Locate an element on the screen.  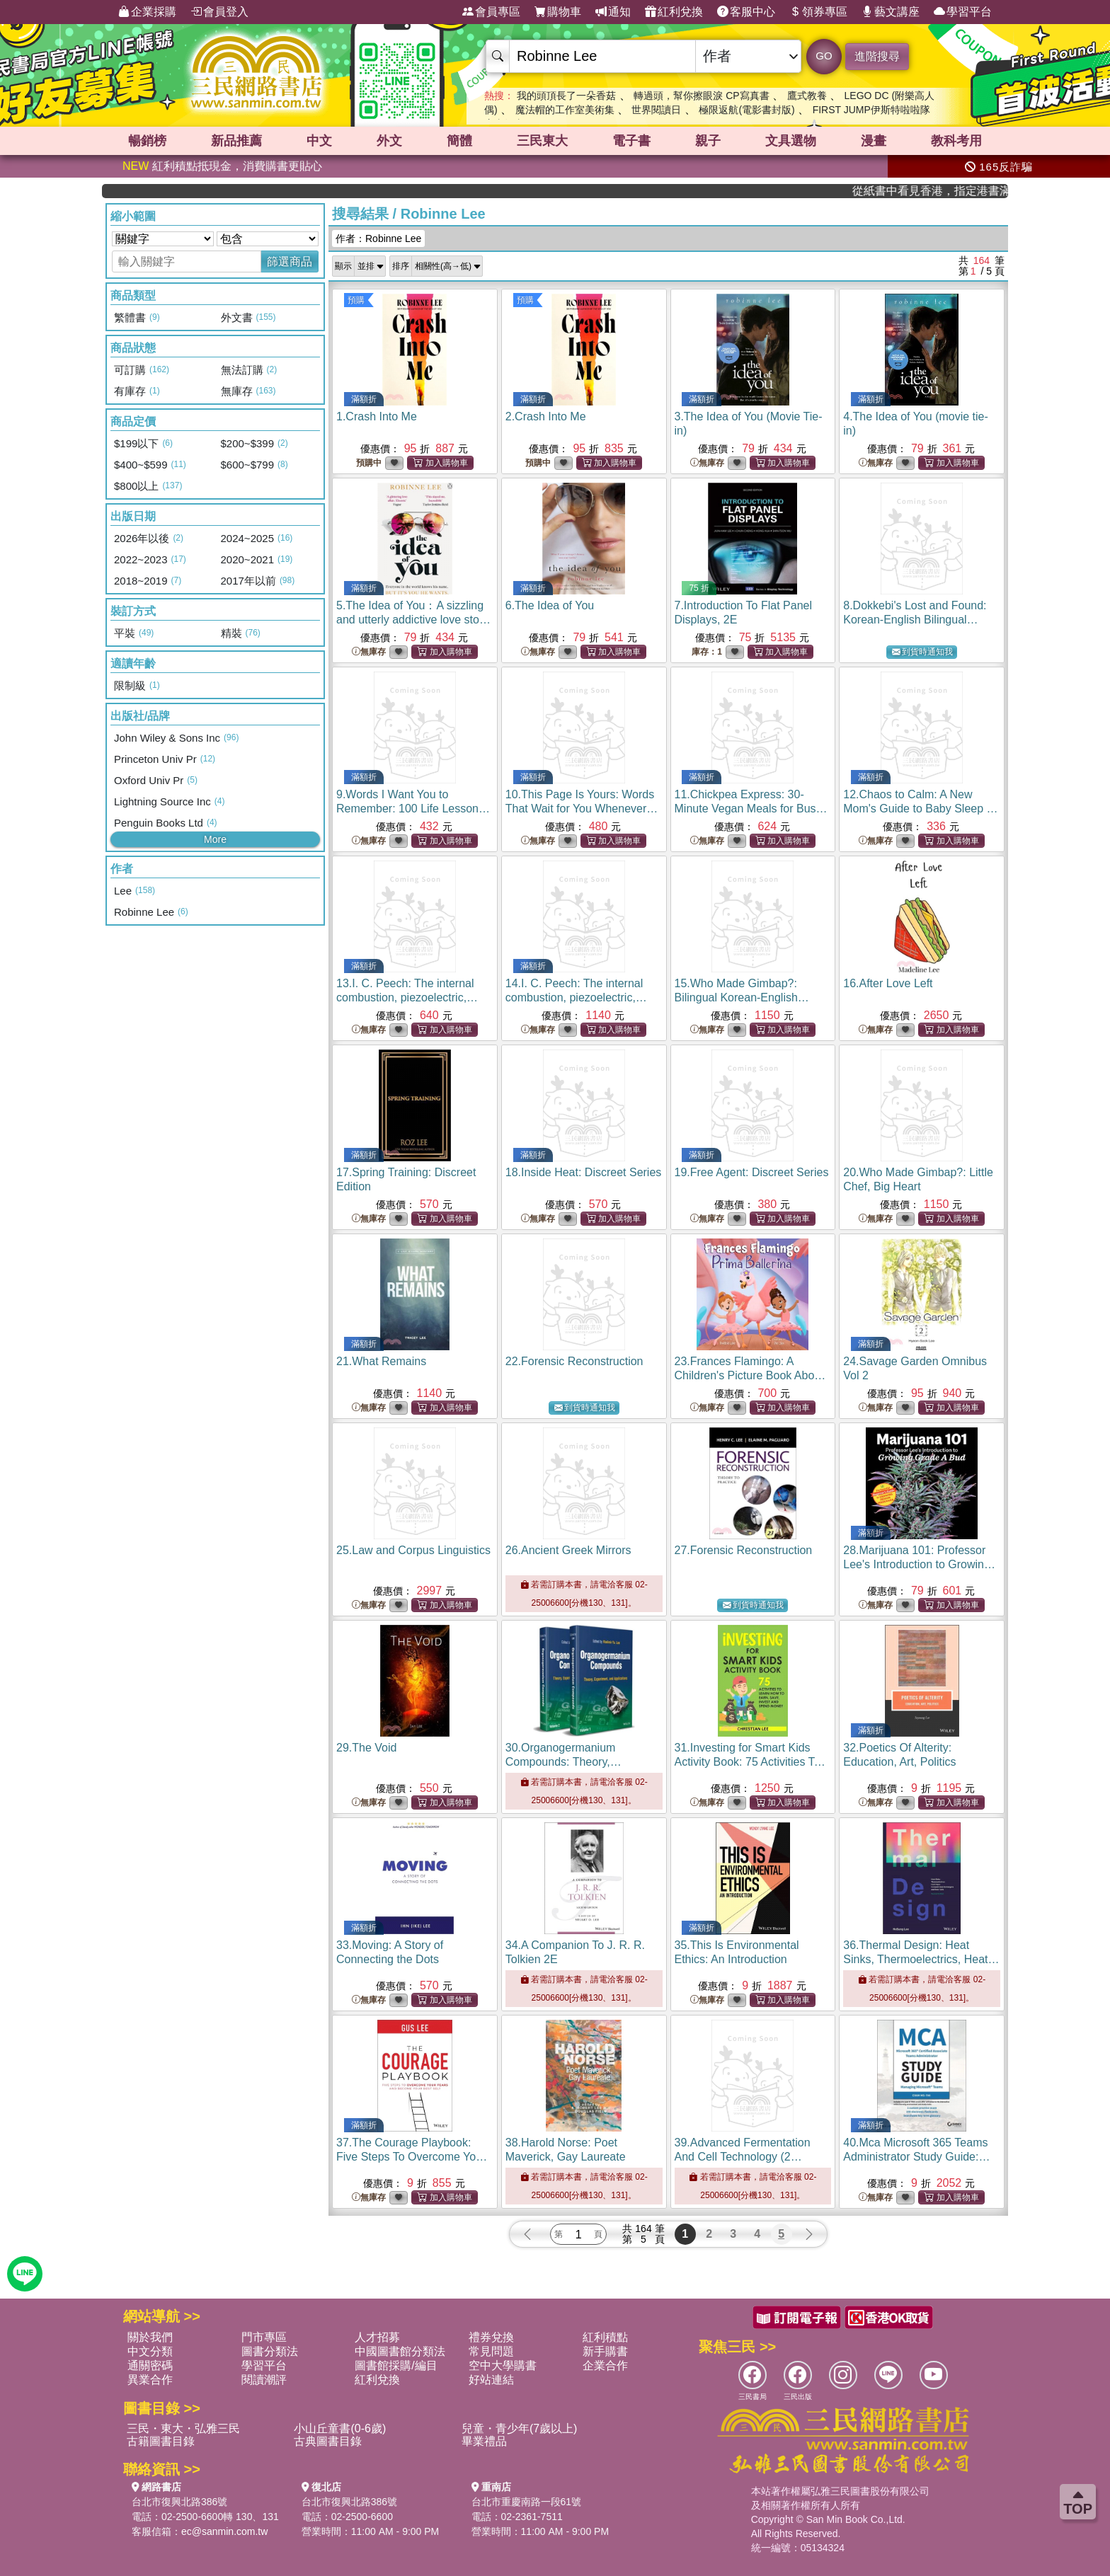
More is located at coordinates (215, 839).